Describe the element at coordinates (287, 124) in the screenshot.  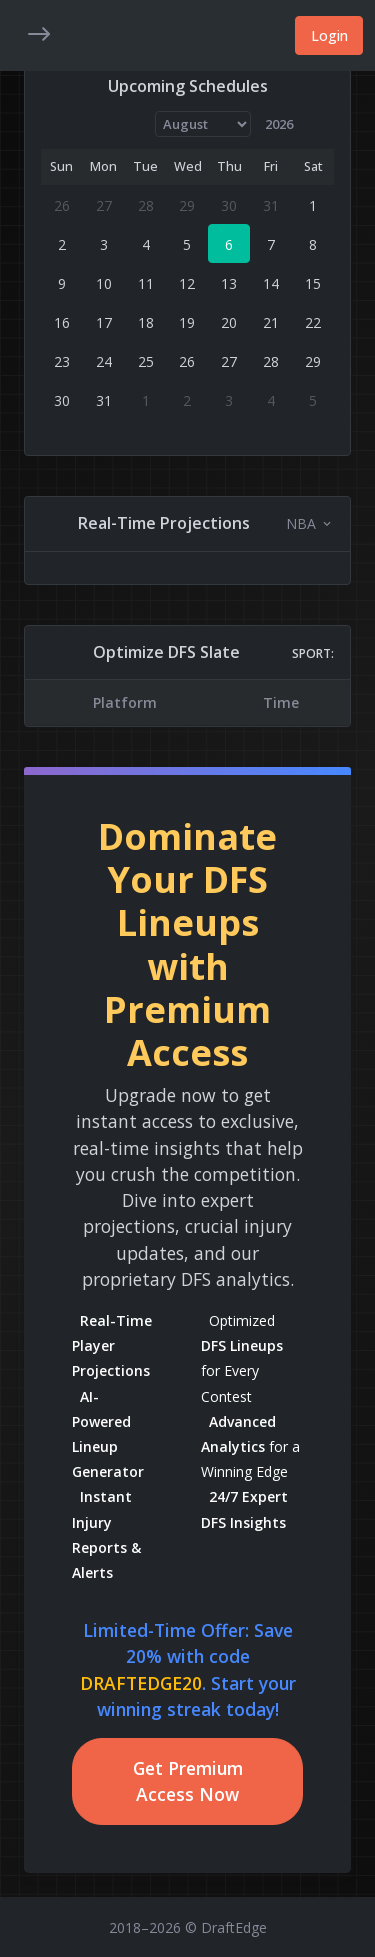
I see `[Year]` at that location.